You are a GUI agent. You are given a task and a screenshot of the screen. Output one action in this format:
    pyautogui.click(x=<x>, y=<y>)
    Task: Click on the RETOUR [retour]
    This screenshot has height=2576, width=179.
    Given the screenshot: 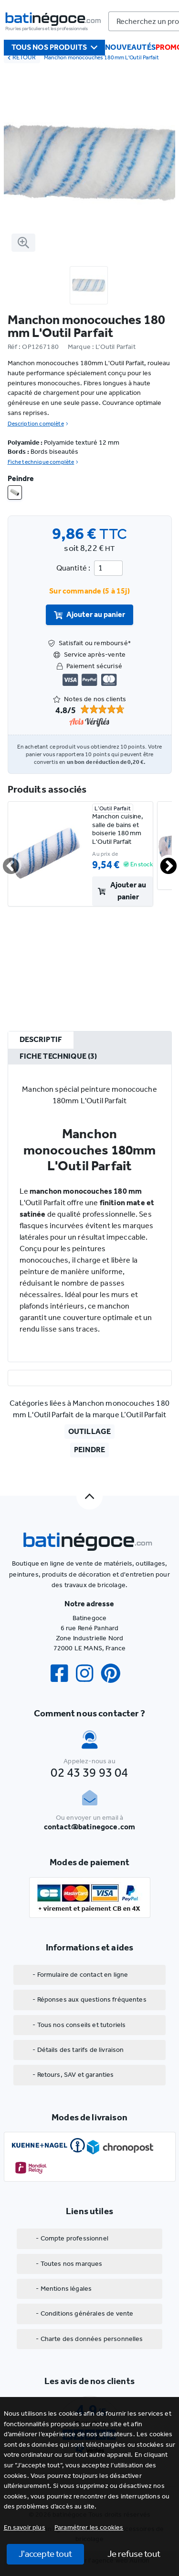 What is the action you would take?
    pyautogui.click(x=22, y=57)
    